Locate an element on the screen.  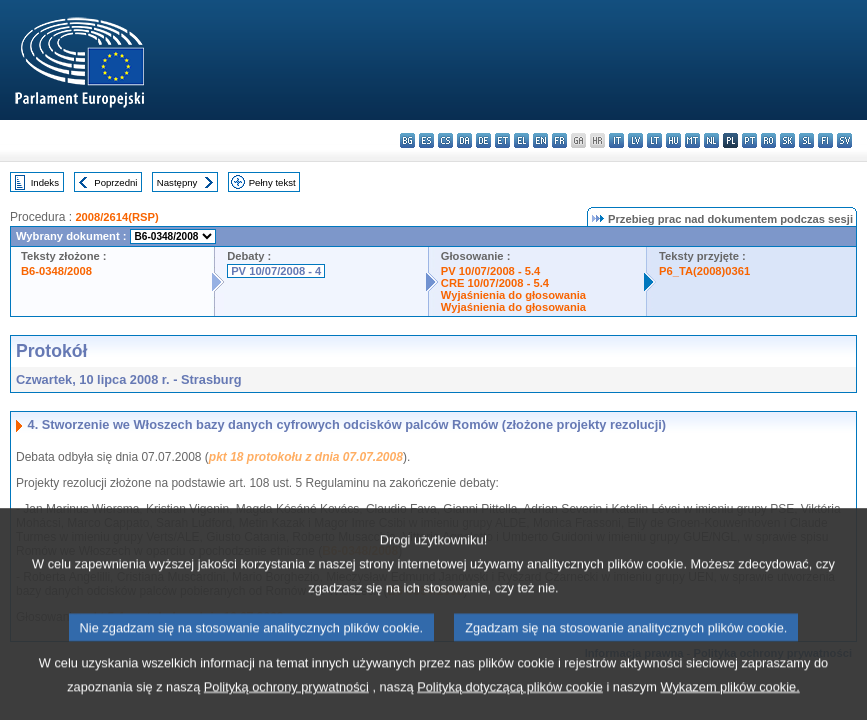
sl - slovenščina is located at coordinates (806, 140).